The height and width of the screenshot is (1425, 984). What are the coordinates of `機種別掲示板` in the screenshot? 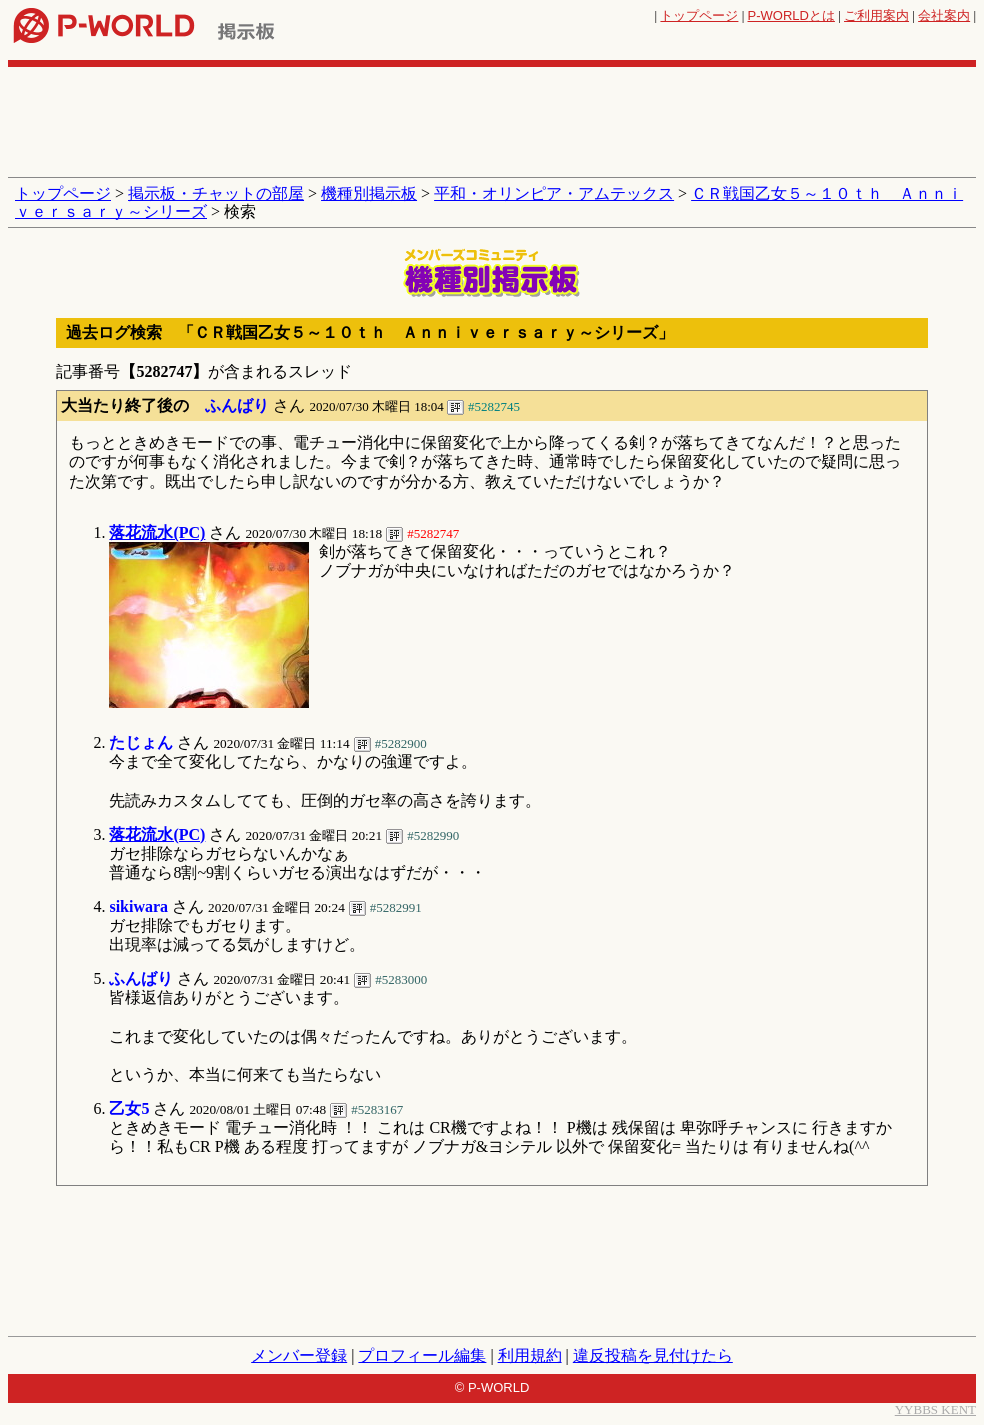 It's located at (369, 193).